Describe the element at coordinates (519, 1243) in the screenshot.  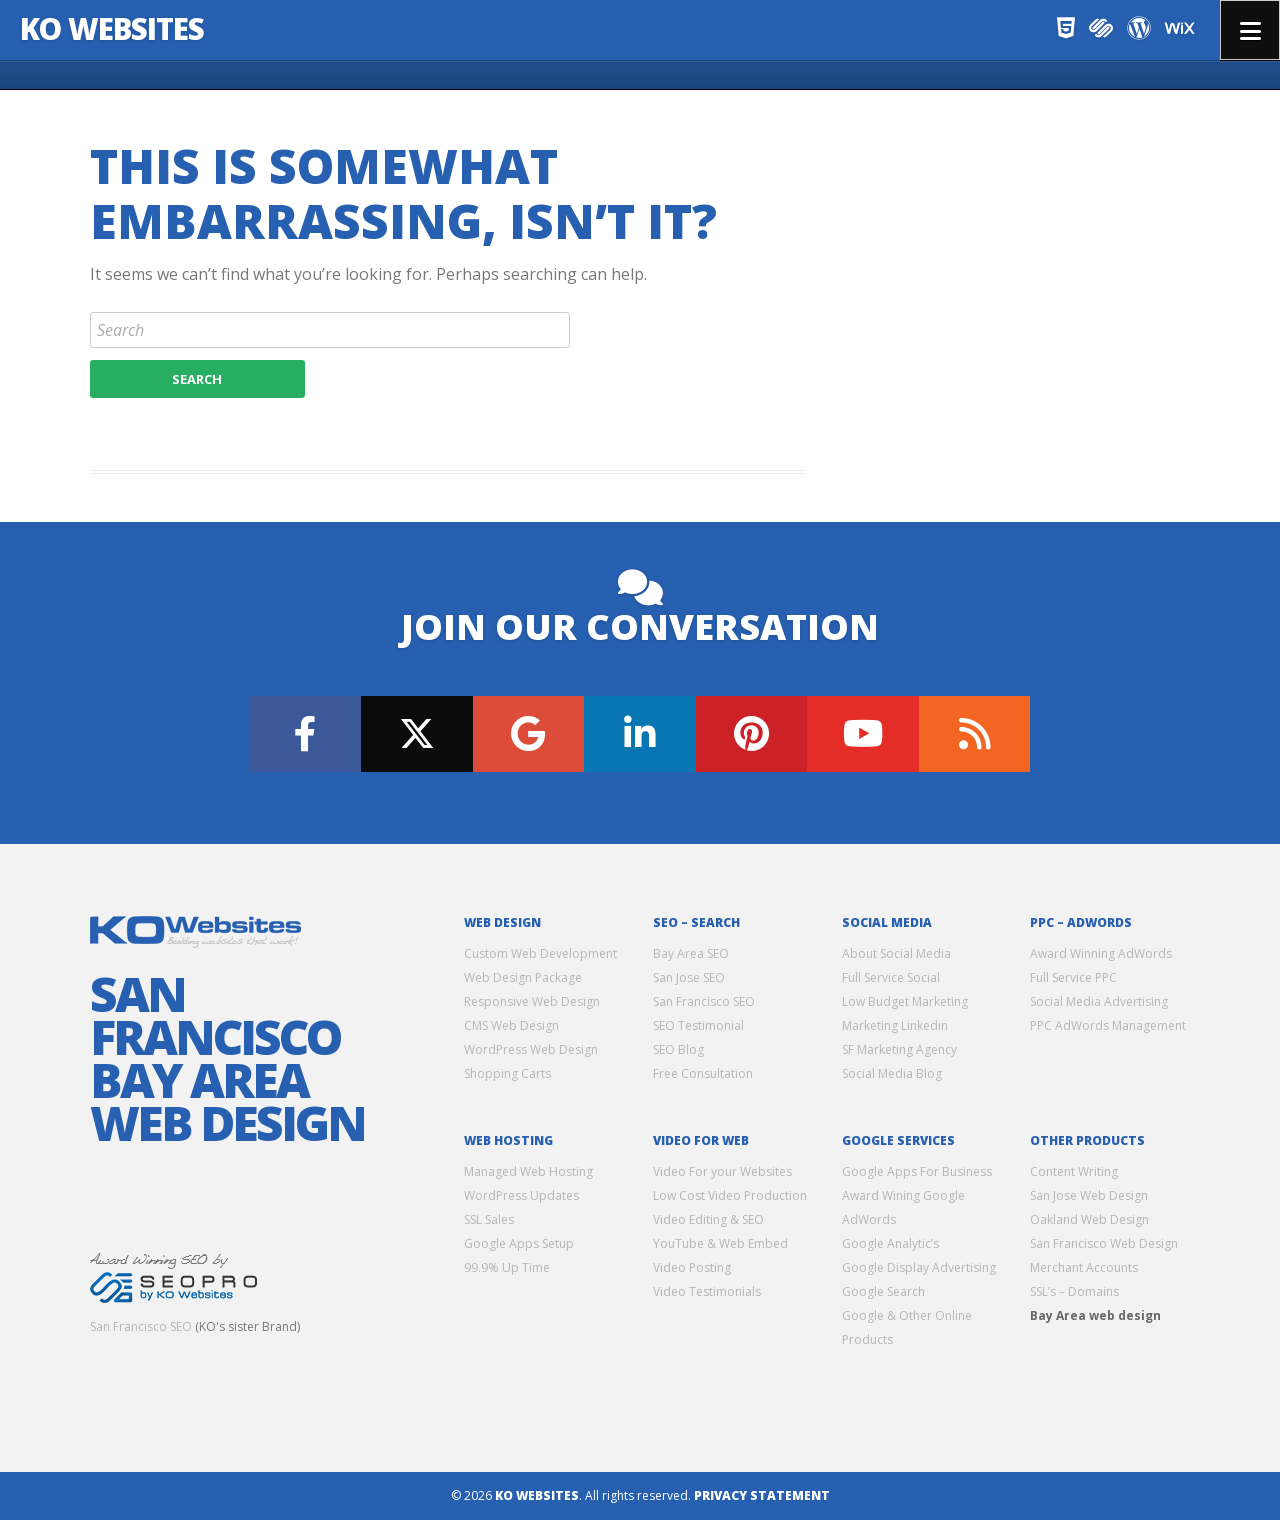
I see `Google Apps Setup` at that location.